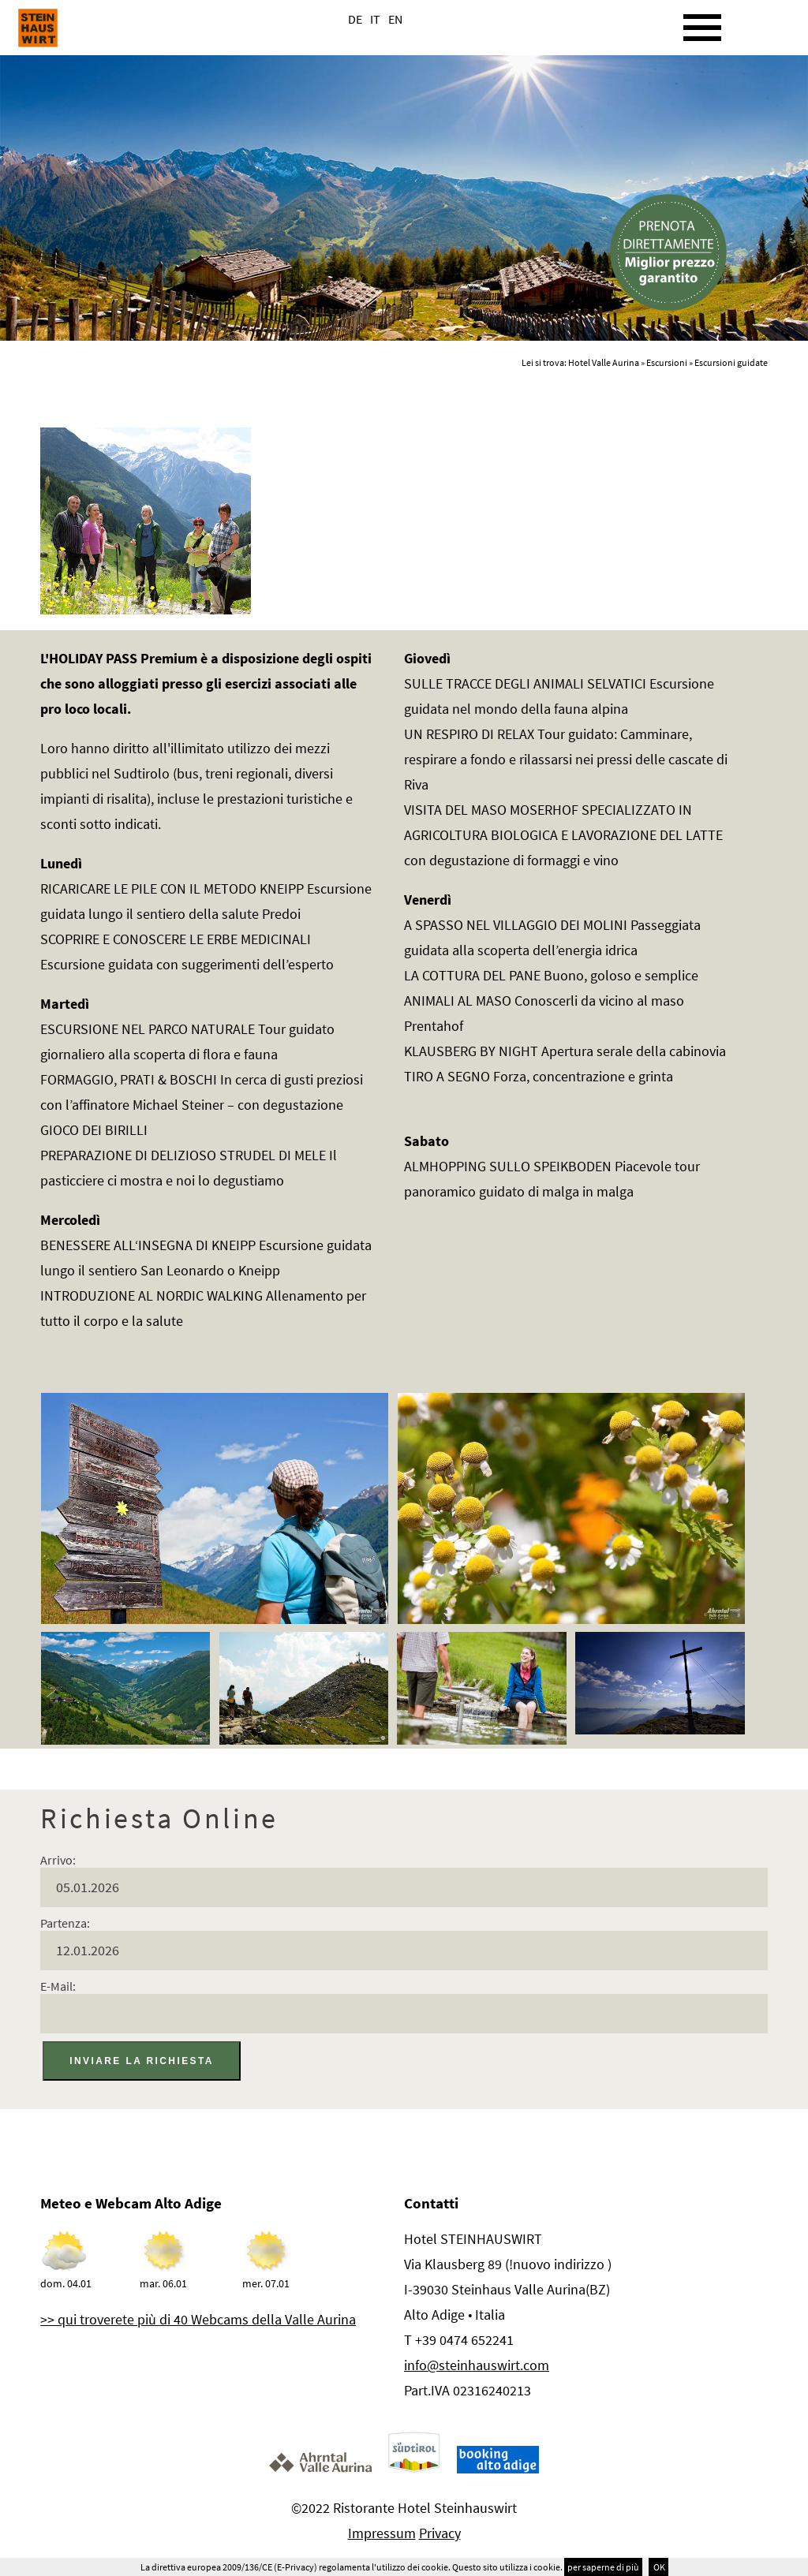 The width and height of the screenshot is (808, 2576). I want to click on Escursioni, so click(666, 362).